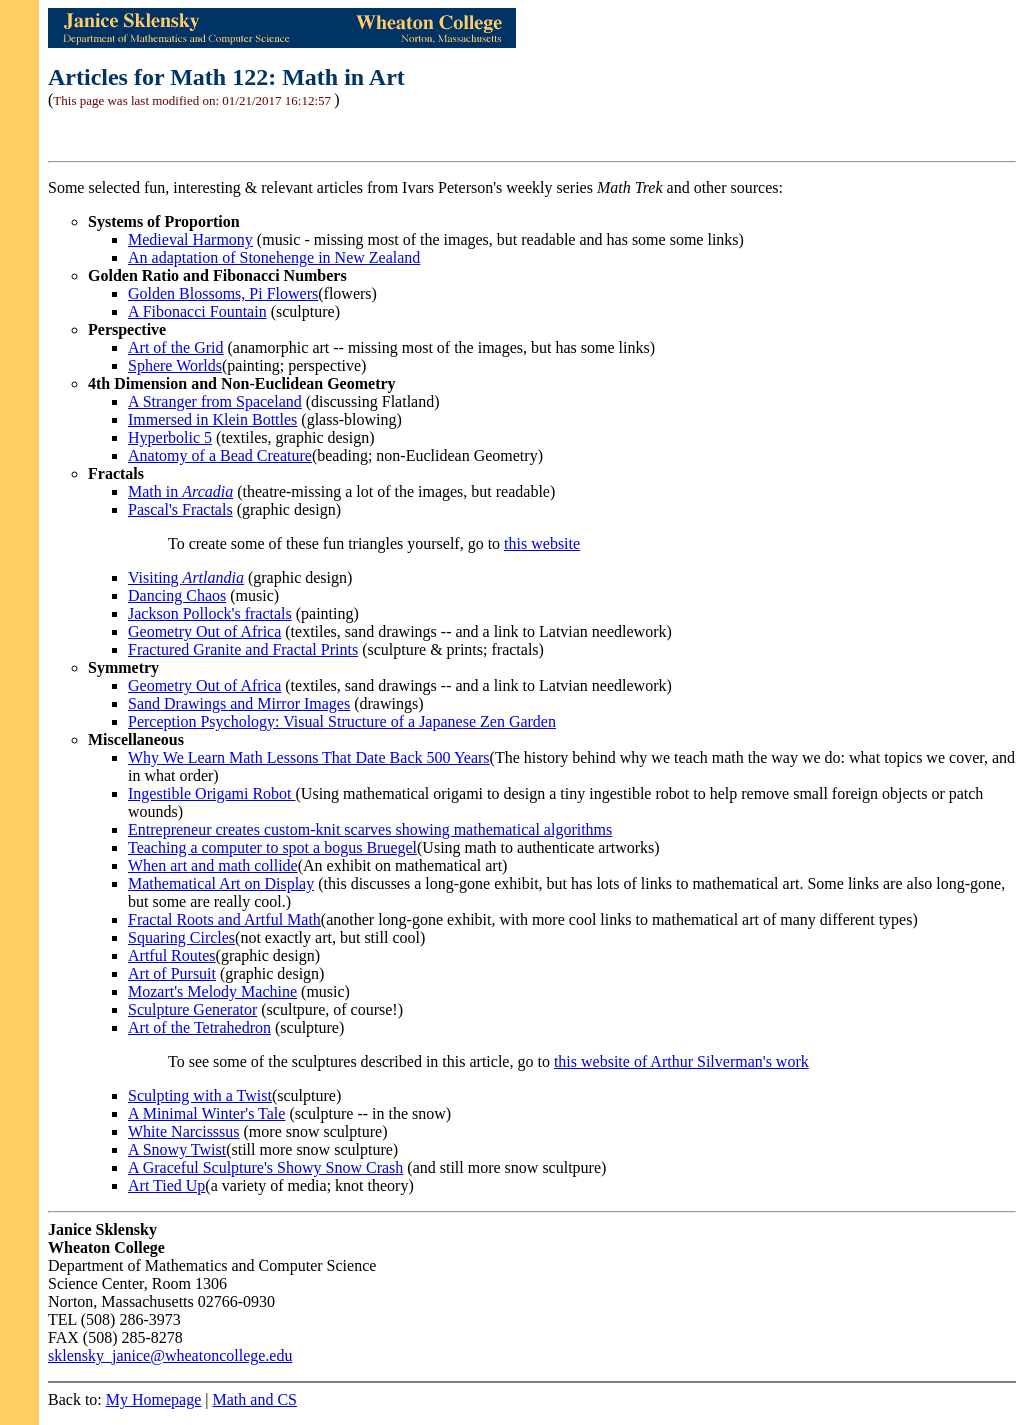 The image size is (1024, 1425). Describe the element at coordinates (166, 1185) in the screenshot. I see `Art Tied Up` at that location.